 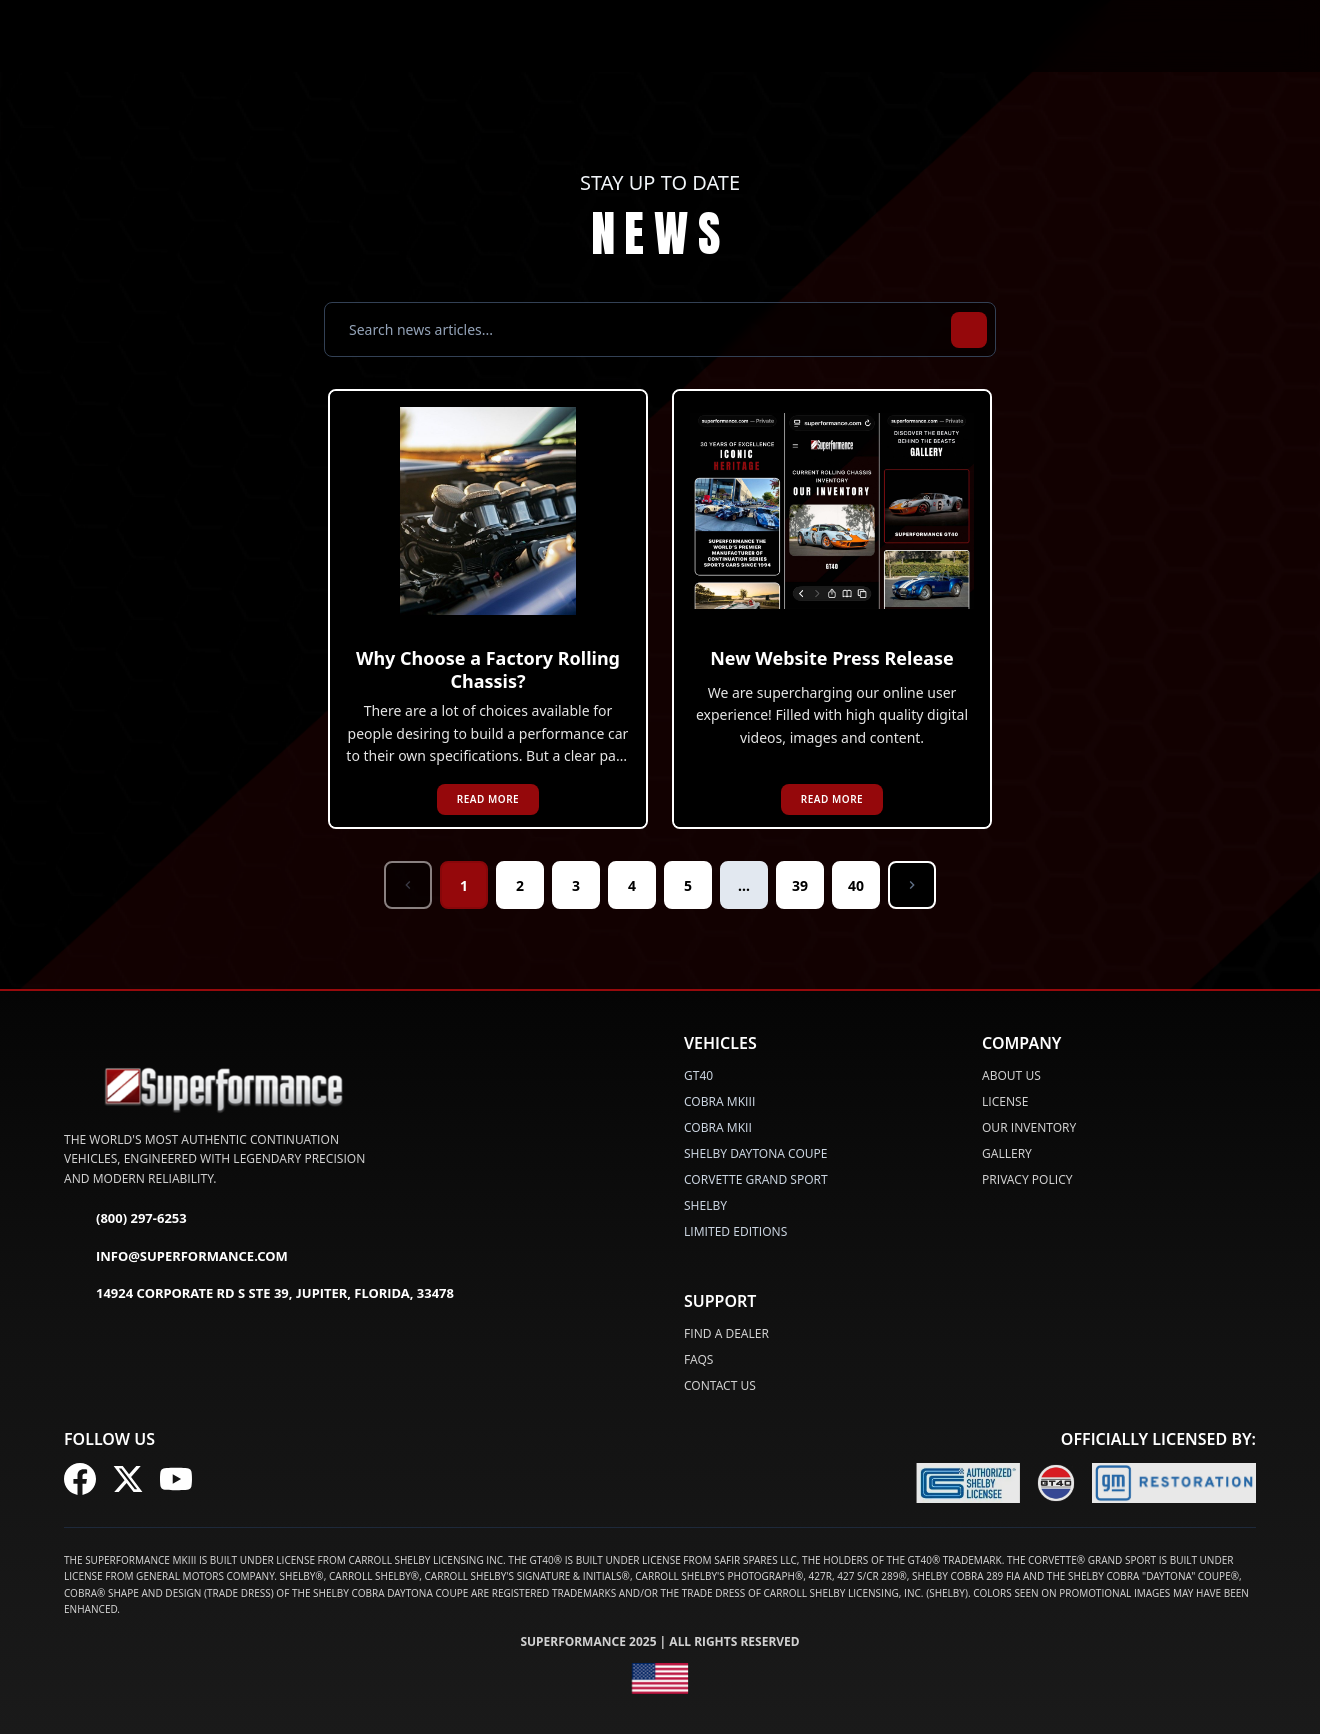 What do you see at coordinates (800, 885) in the screenshot?
I see `39` at bounding box center [800, 885].